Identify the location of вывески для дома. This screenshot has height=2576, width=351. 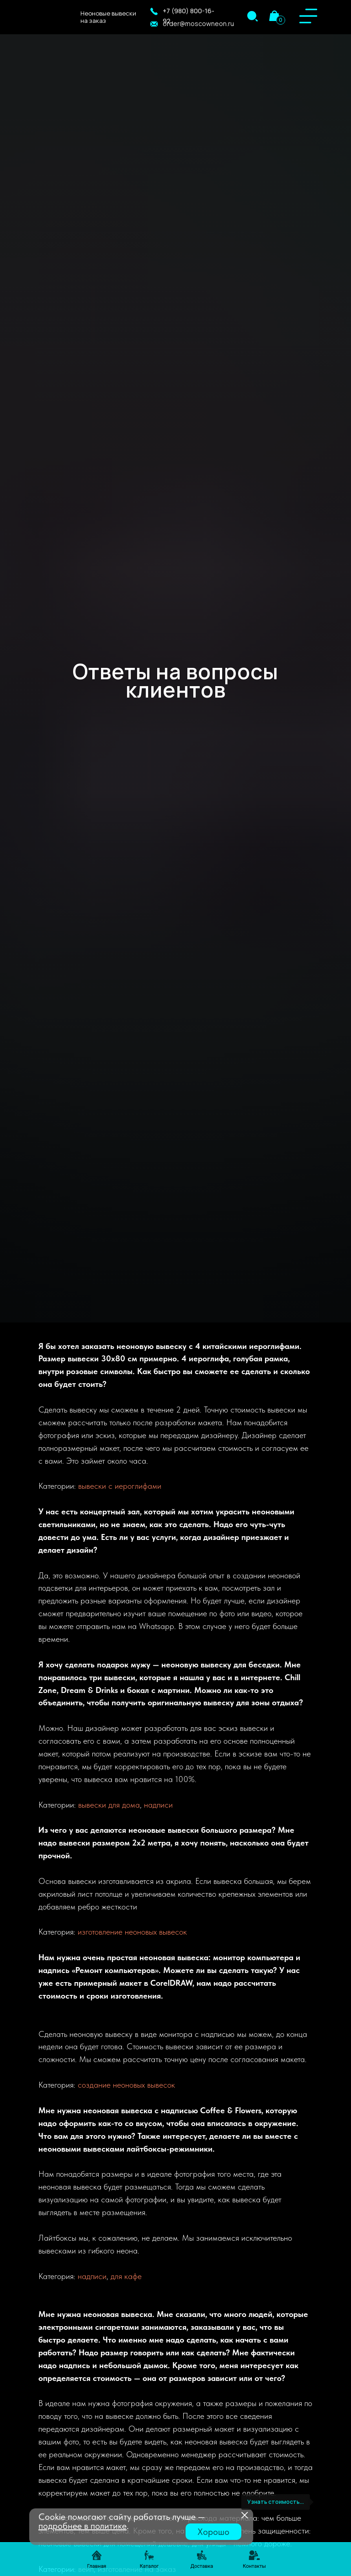
(109, 1804).